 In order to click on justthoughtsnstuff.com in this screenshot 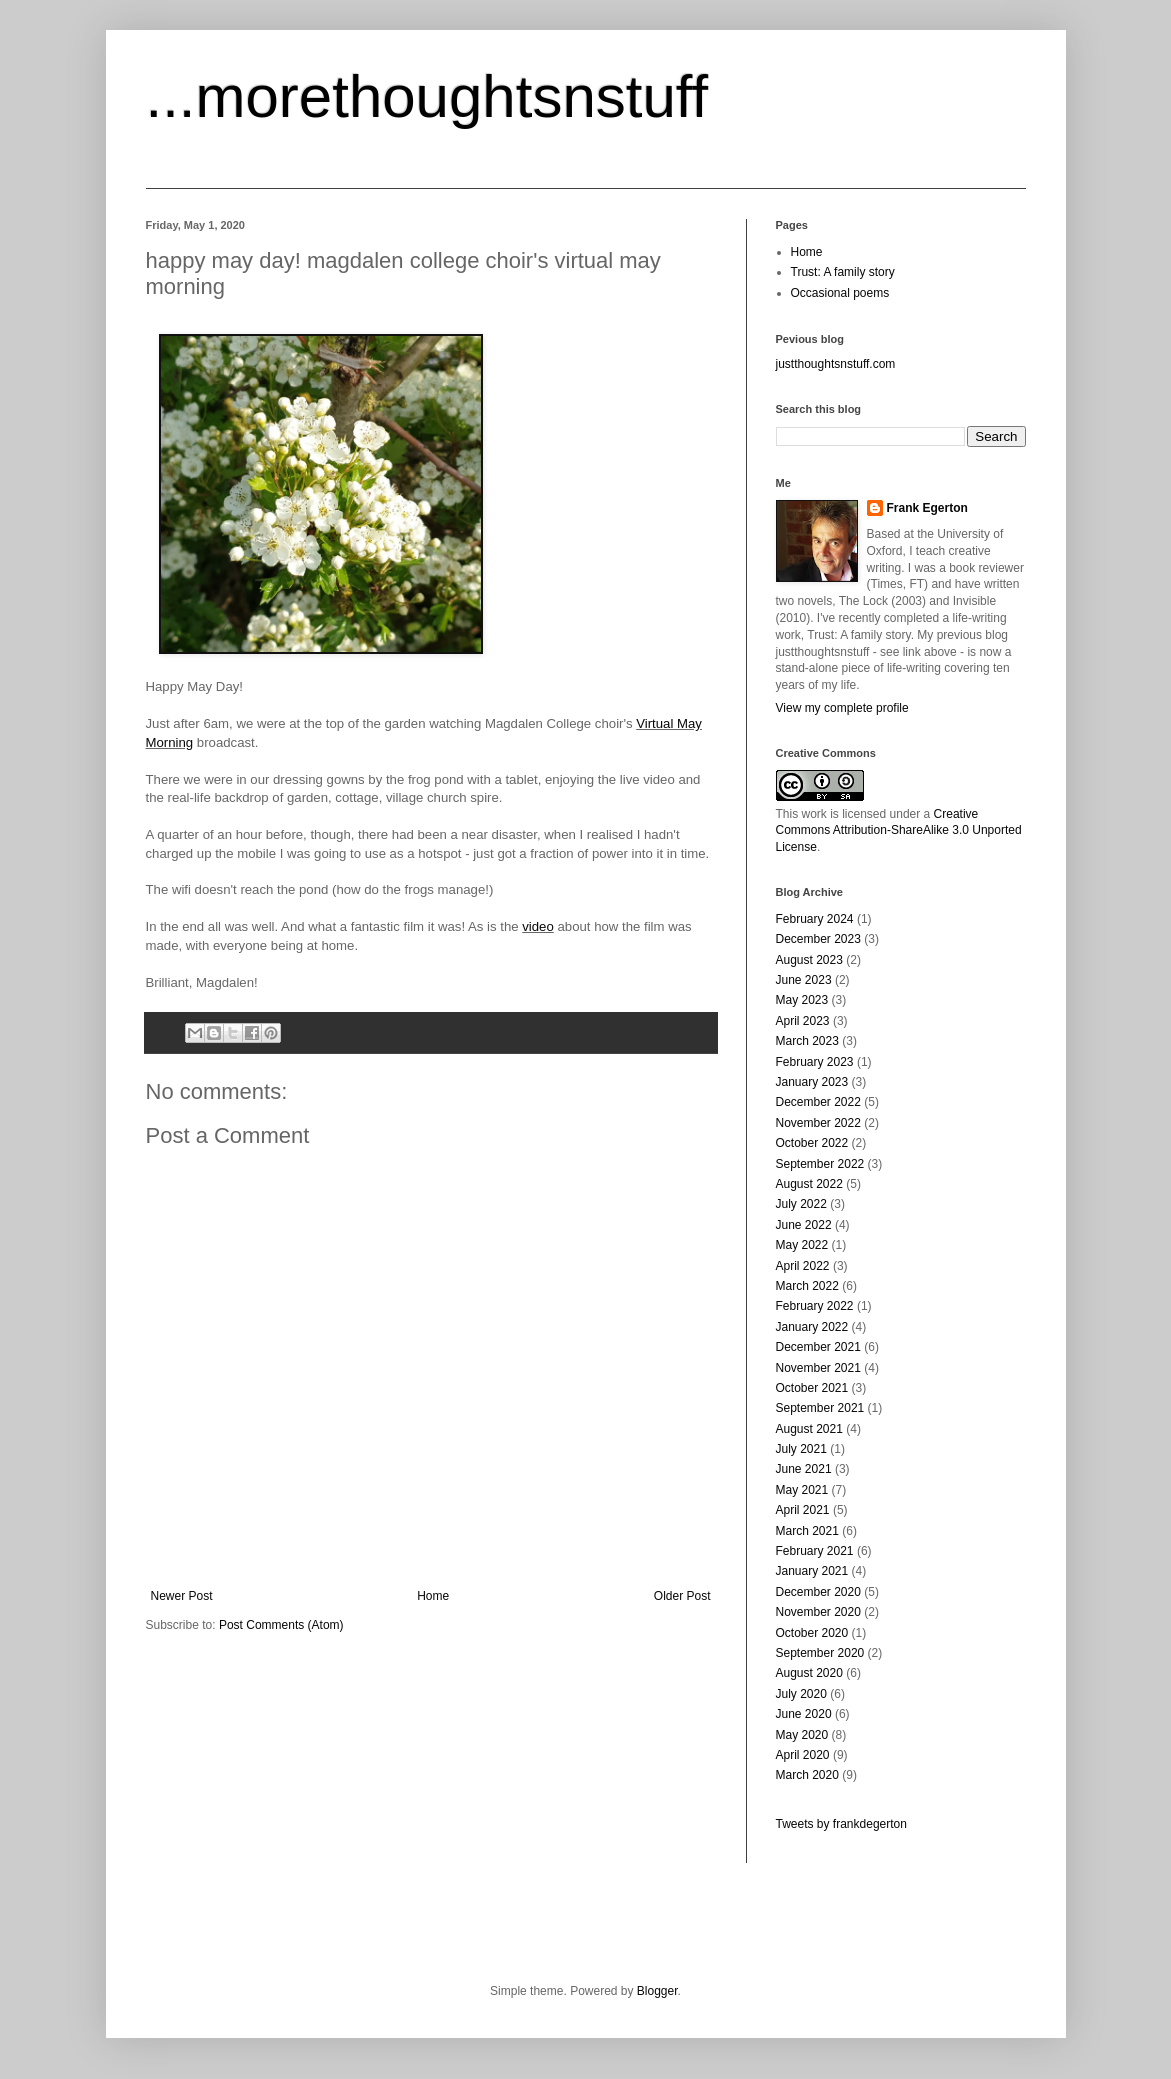, I will do `click(836, 364)`.